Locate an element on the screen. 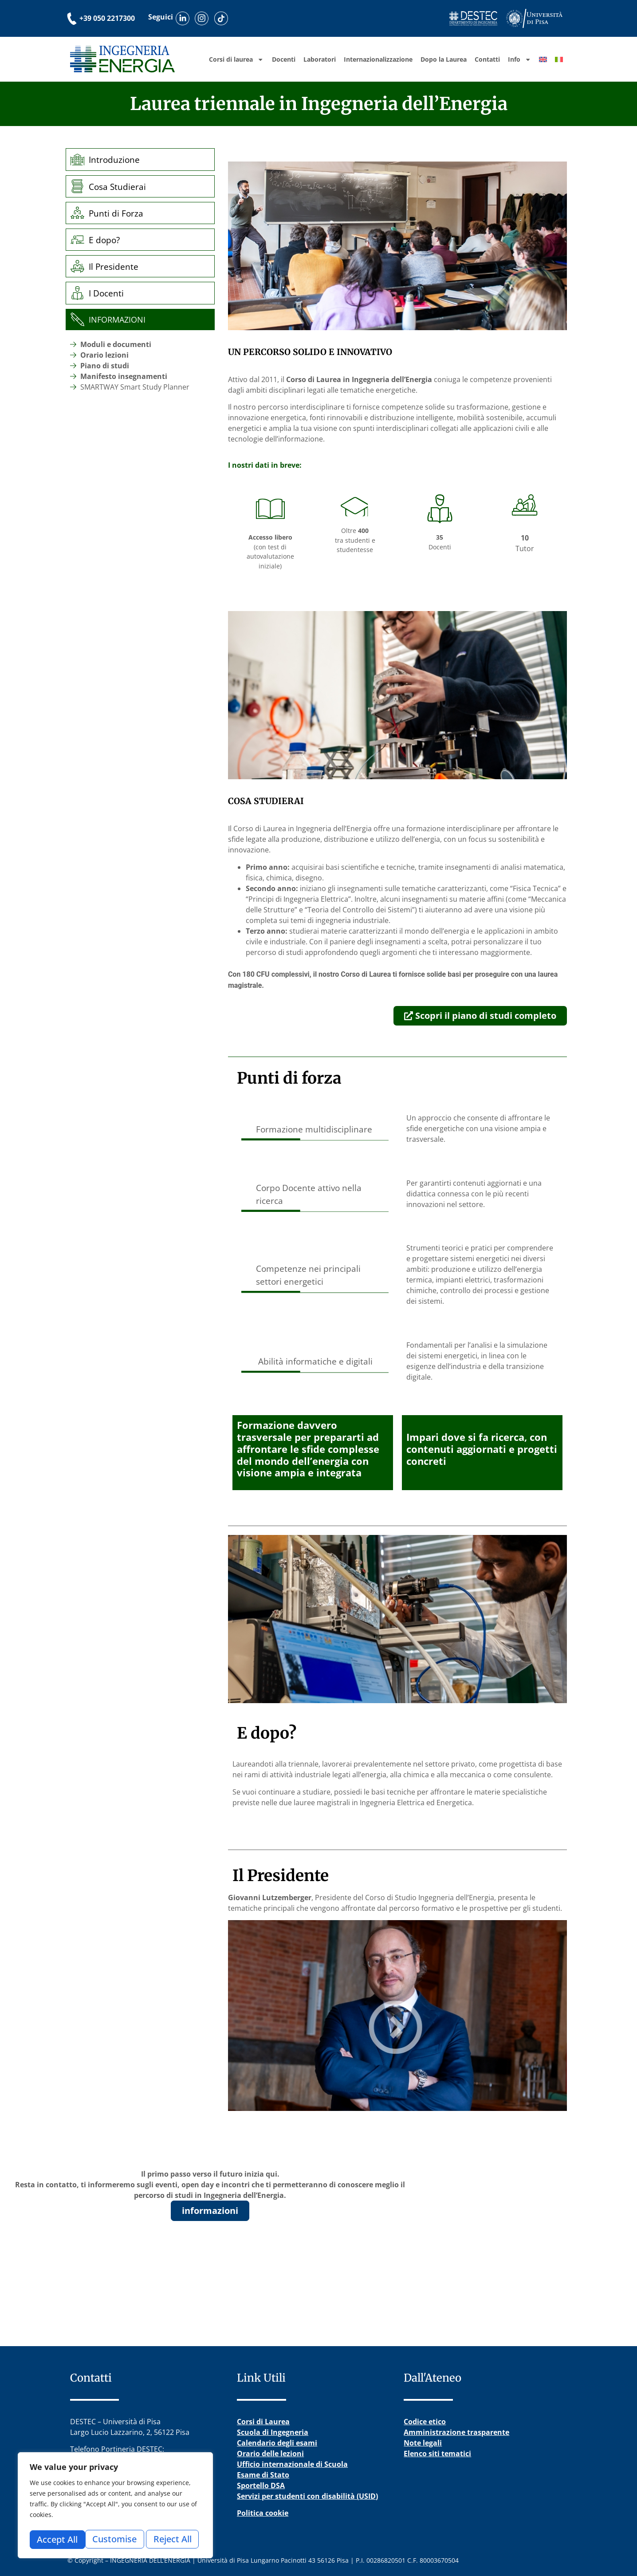 The height and width of the screenshot is (2576, 637). Reject All is located at coordinates (117, 2539).